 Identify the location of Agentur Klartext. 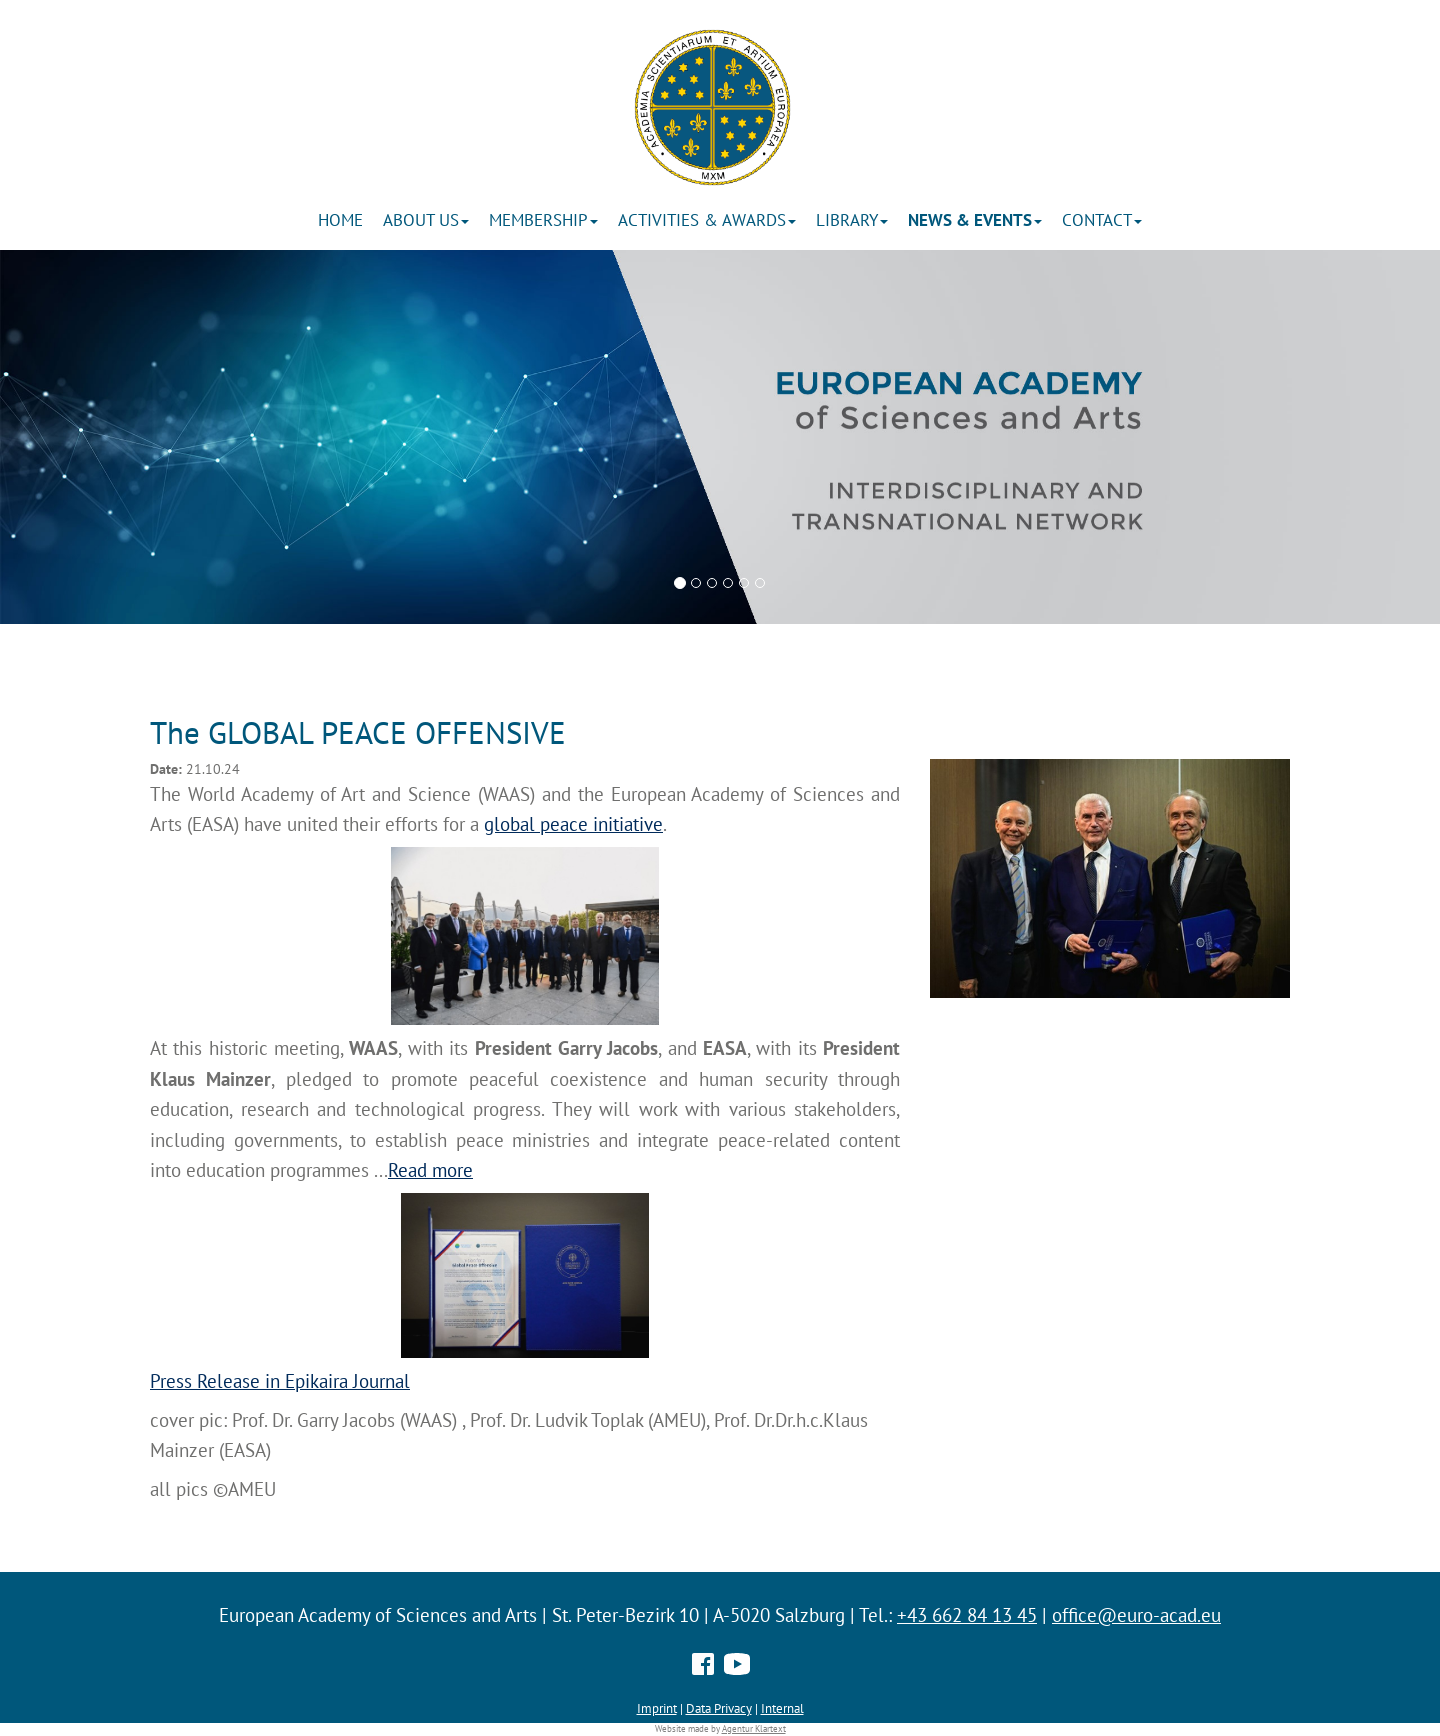
(754, 1729).